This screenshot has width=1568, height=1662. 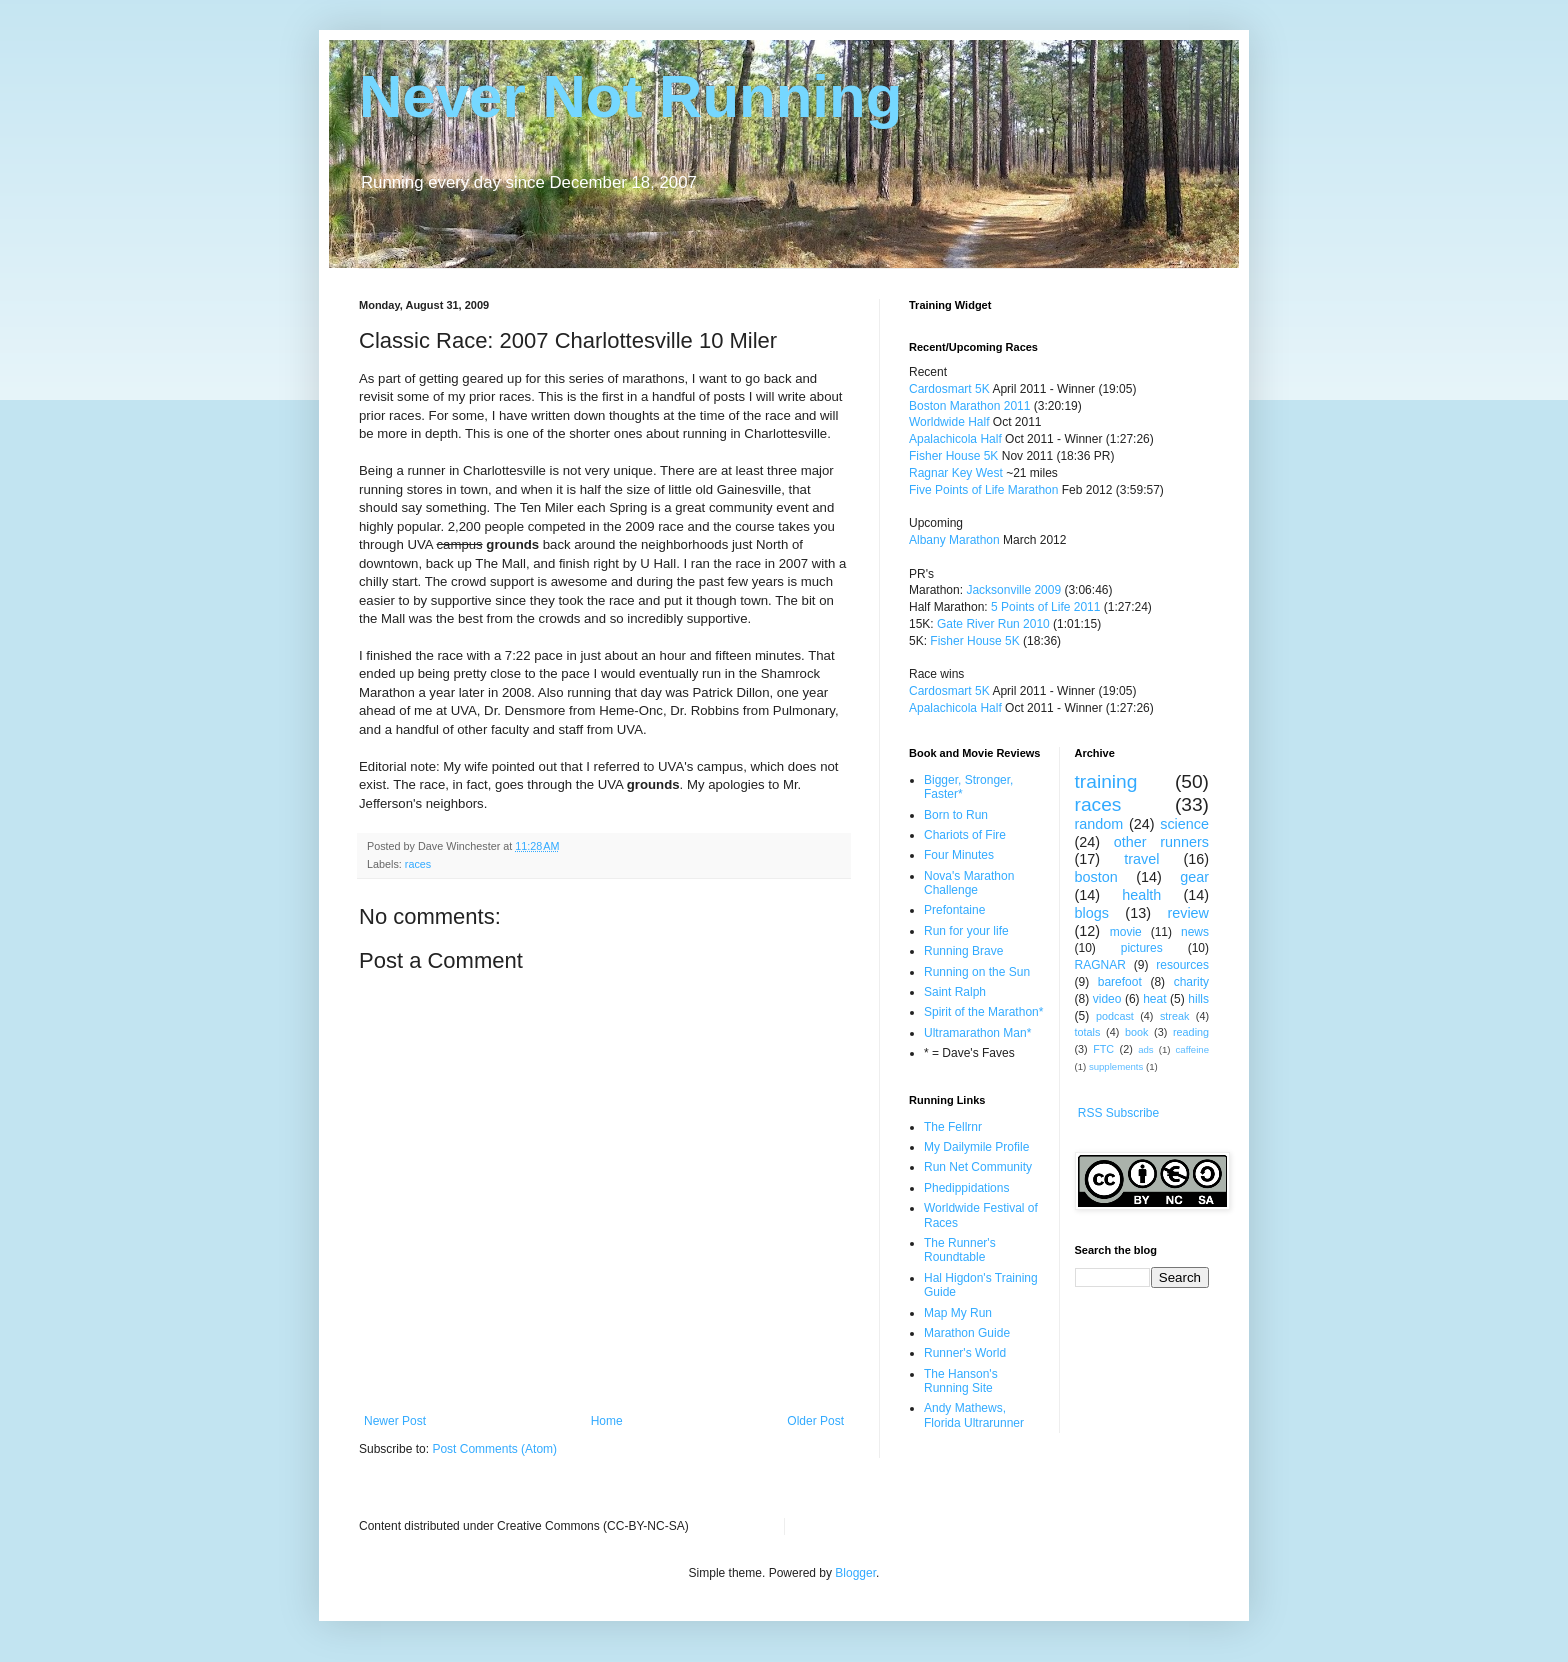 What do you see at coordinates (1092, 913) in the screenshot?
I see `blogs` at bounding box center [1092, 913].